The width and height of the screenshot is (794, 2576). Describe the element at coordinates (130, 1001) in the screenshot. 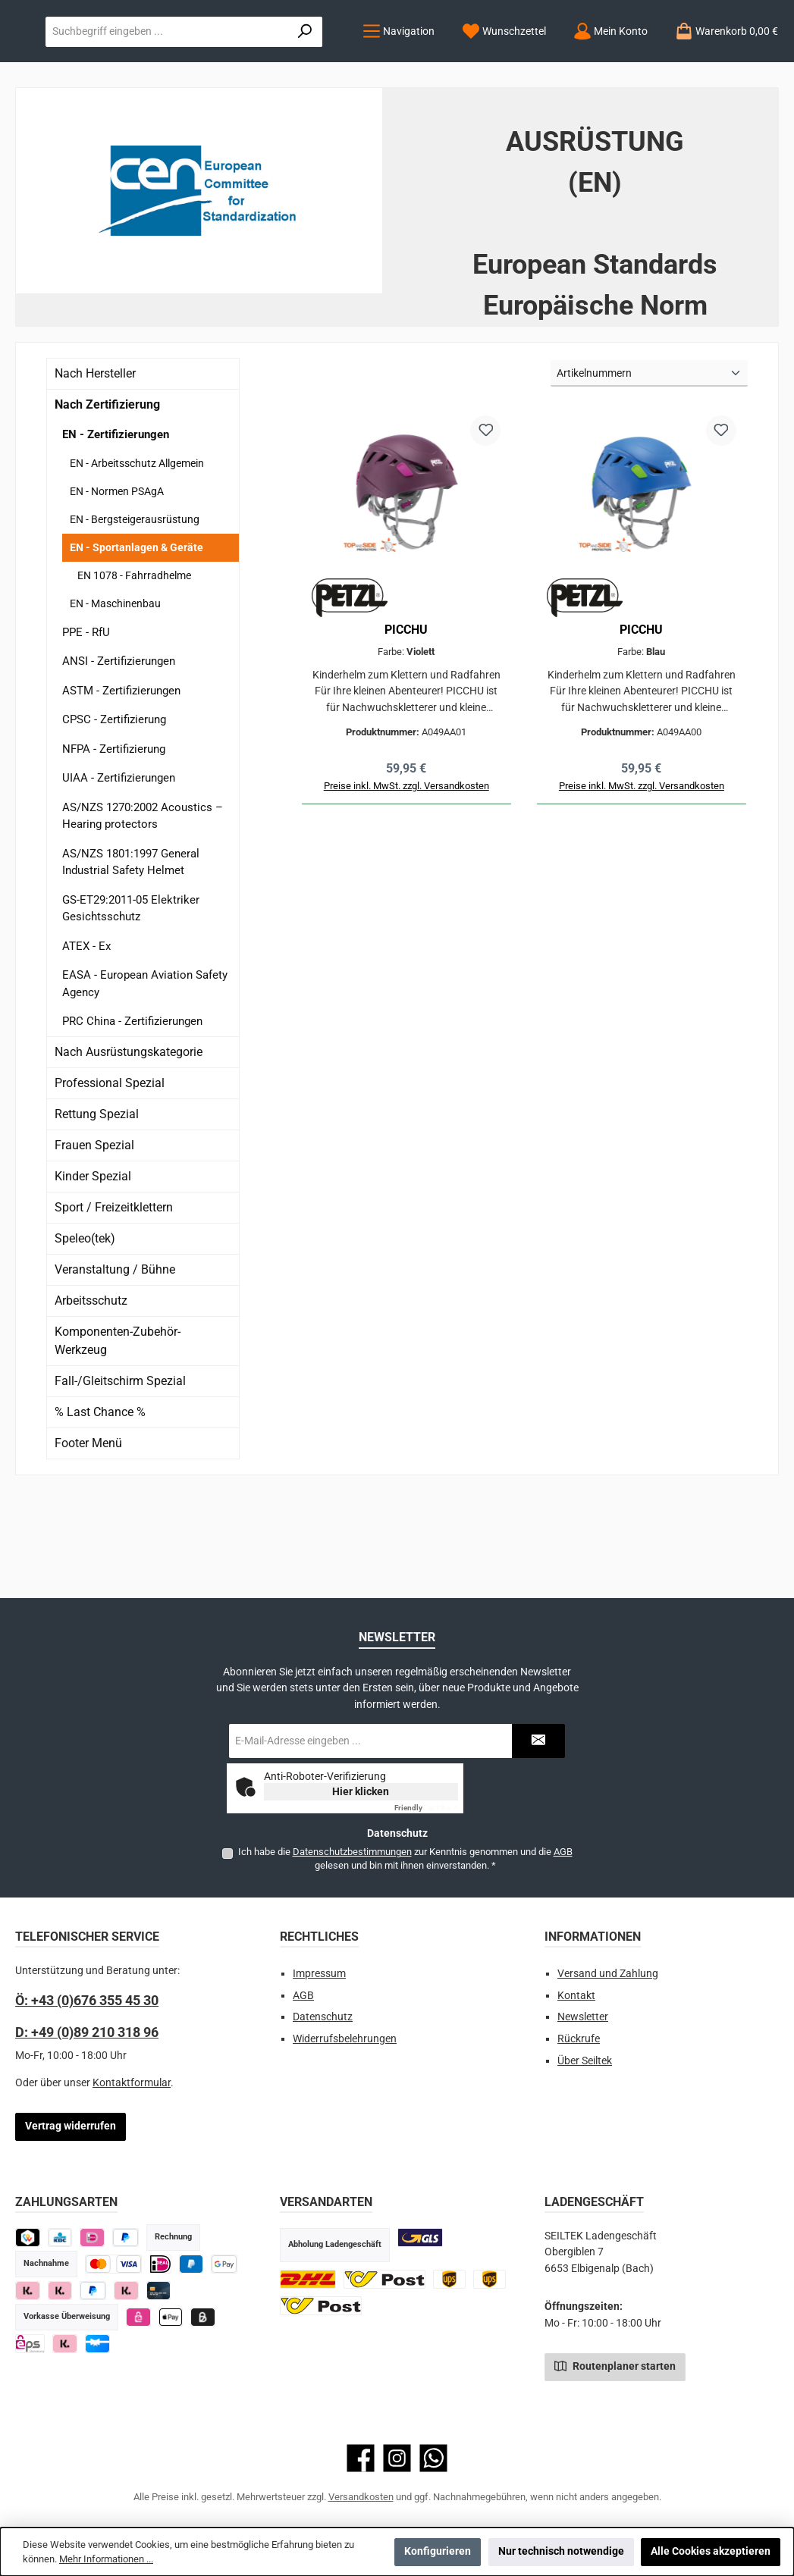

I see `GS-ET29:2011-05 Elektriker Gesichtsschutz` at that location.